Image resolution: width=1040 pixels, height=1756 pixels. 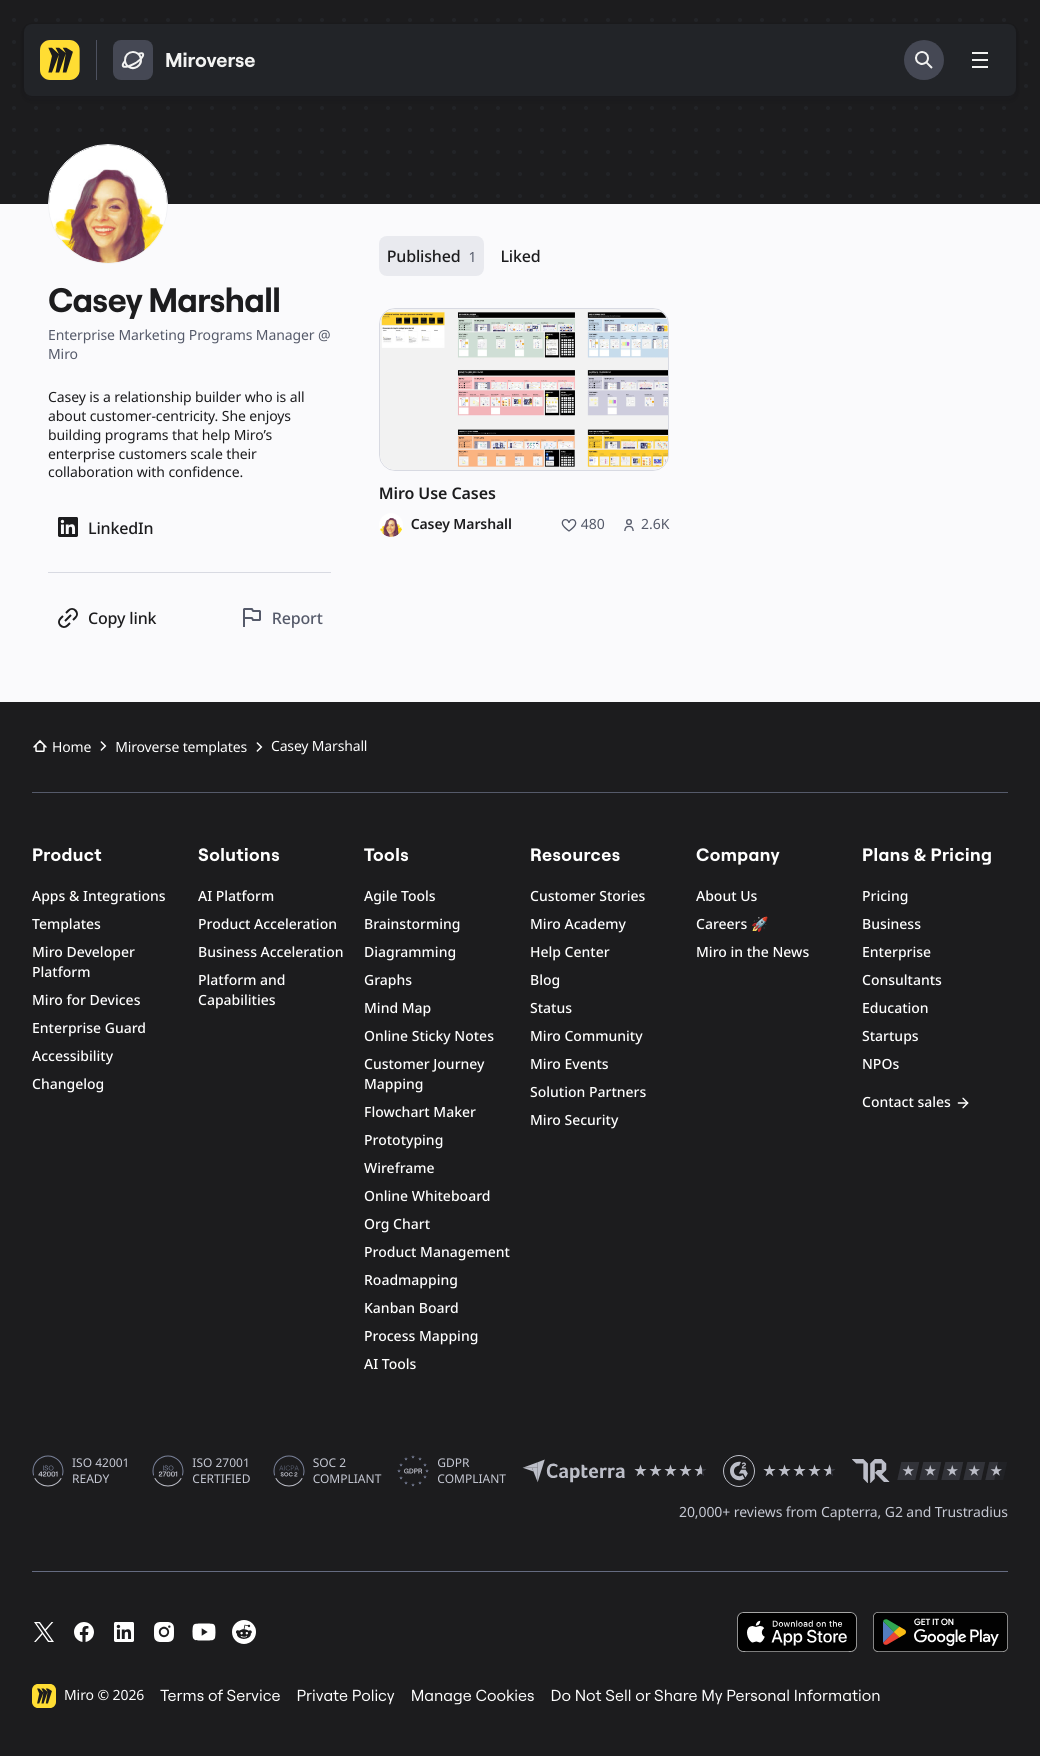 What do you see at coordinates (437, 493) in the screenshot?
I see `Miro Use Cases` at bounding box center [437, 493].